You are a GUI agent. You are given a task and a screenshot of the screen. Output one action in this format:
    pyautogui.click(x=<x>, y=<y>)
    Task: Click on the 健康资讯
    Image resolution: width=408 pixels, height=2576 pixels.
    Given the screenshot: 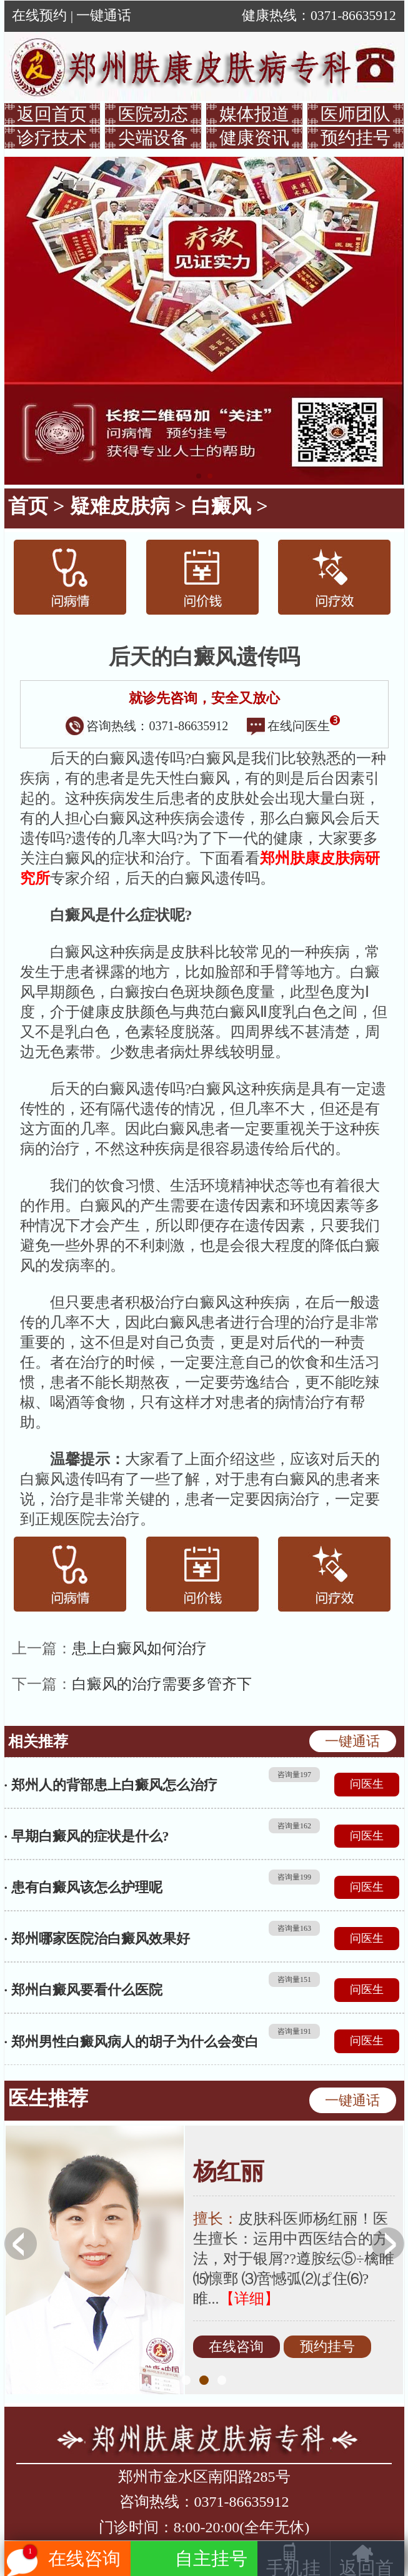 What is the action you would take?
    pyautogui.click(x=254, y=137)
    